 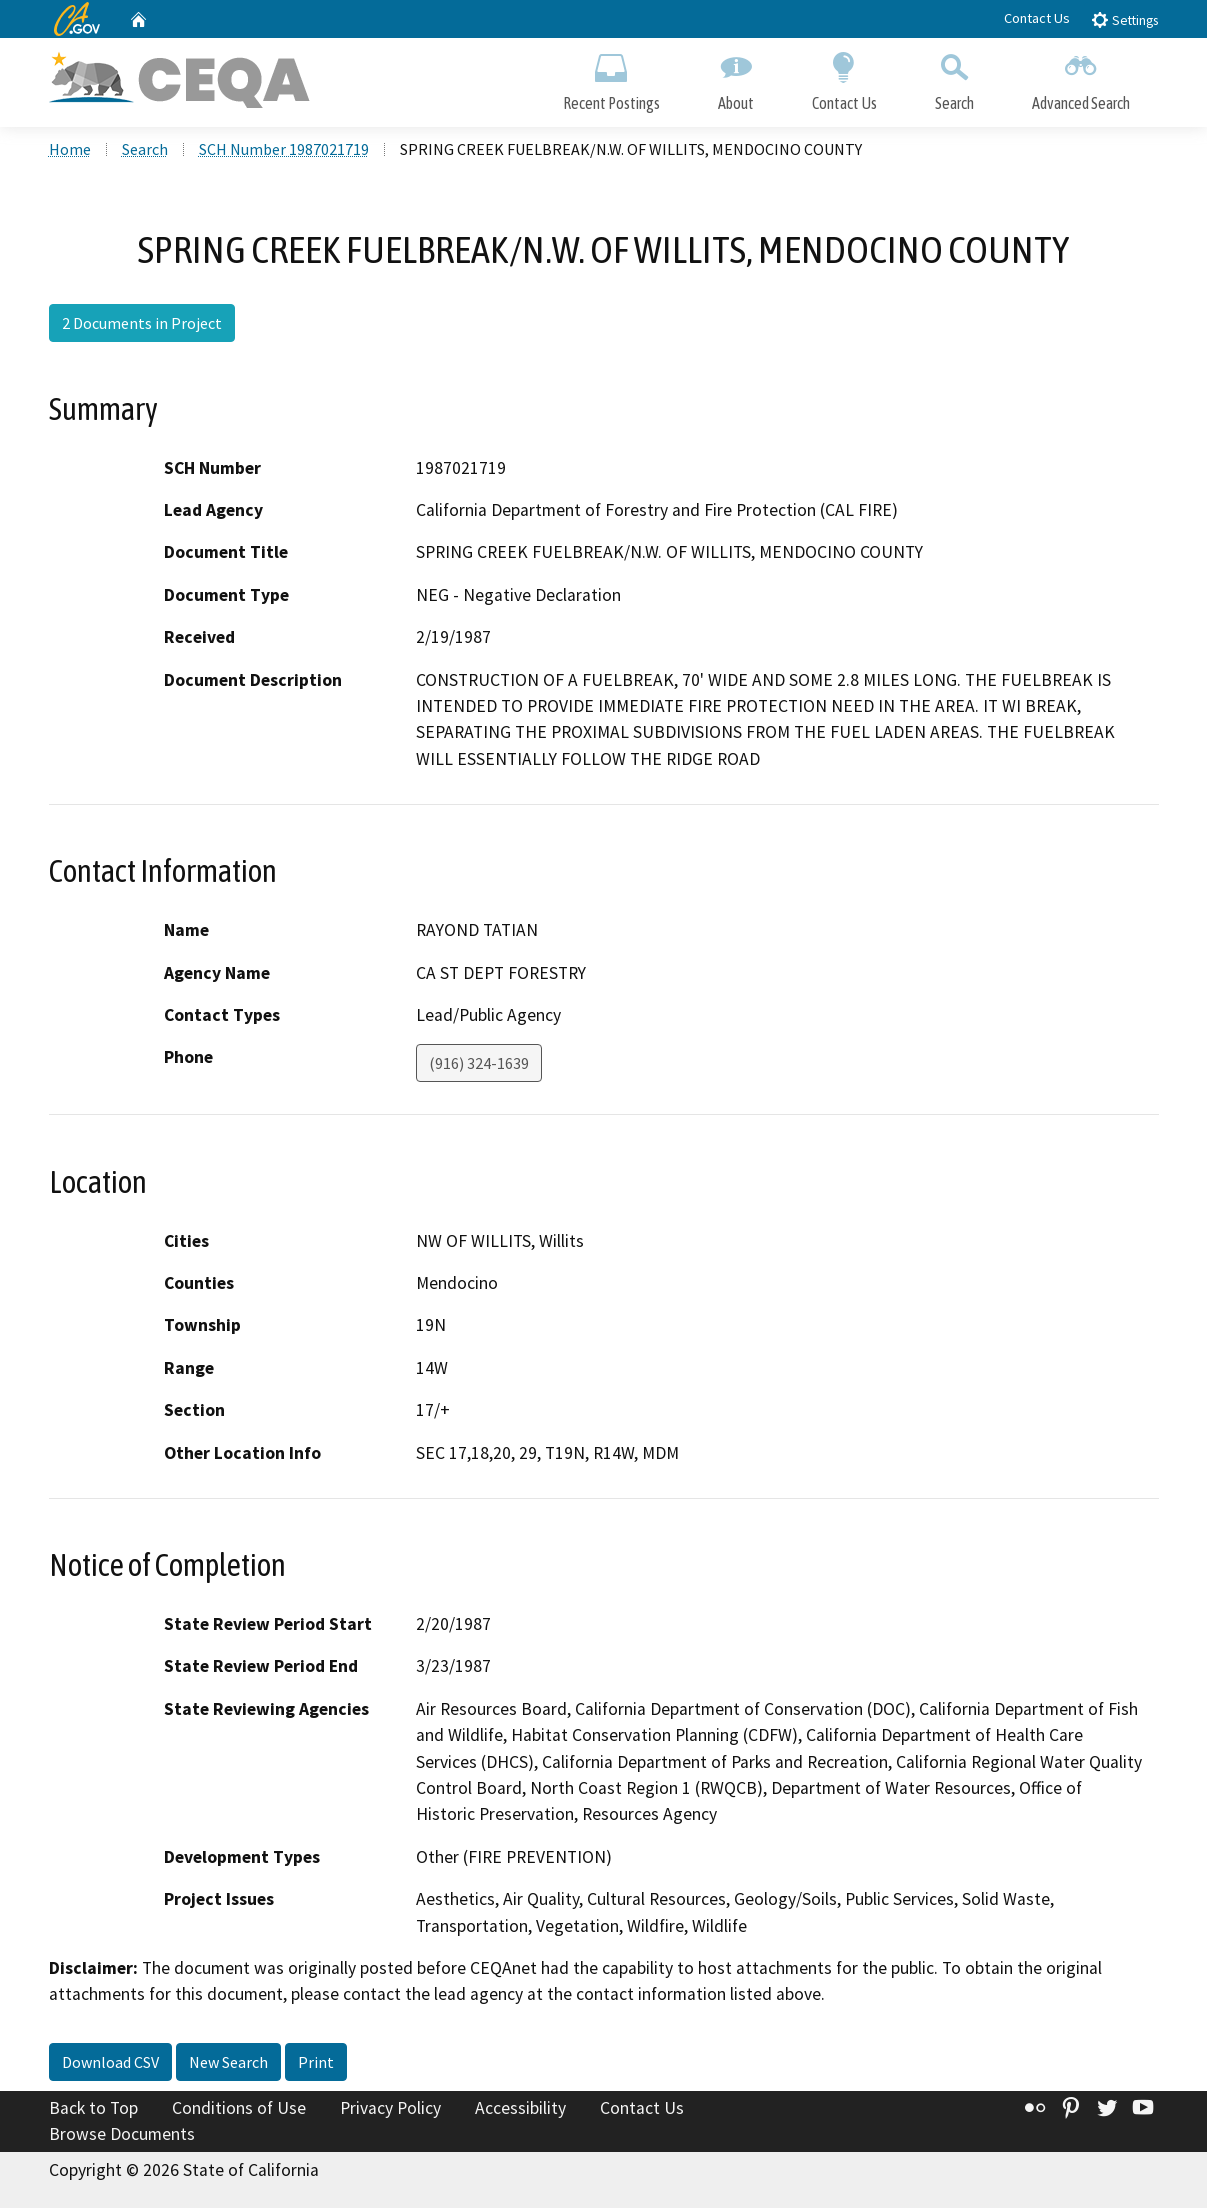 I want to click on SCH Number 1987021719, so click(x=284, y=151).